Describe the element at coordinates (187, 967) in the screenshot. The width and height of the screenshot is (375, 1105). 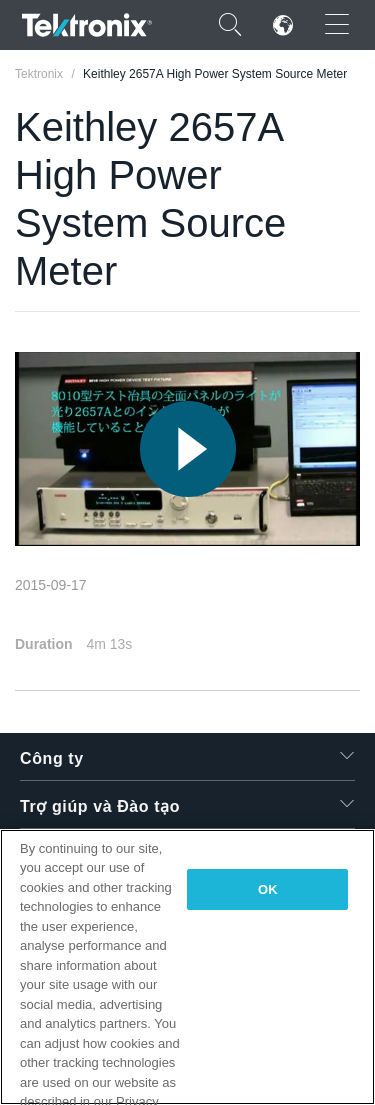
I see `[region]` at that location.